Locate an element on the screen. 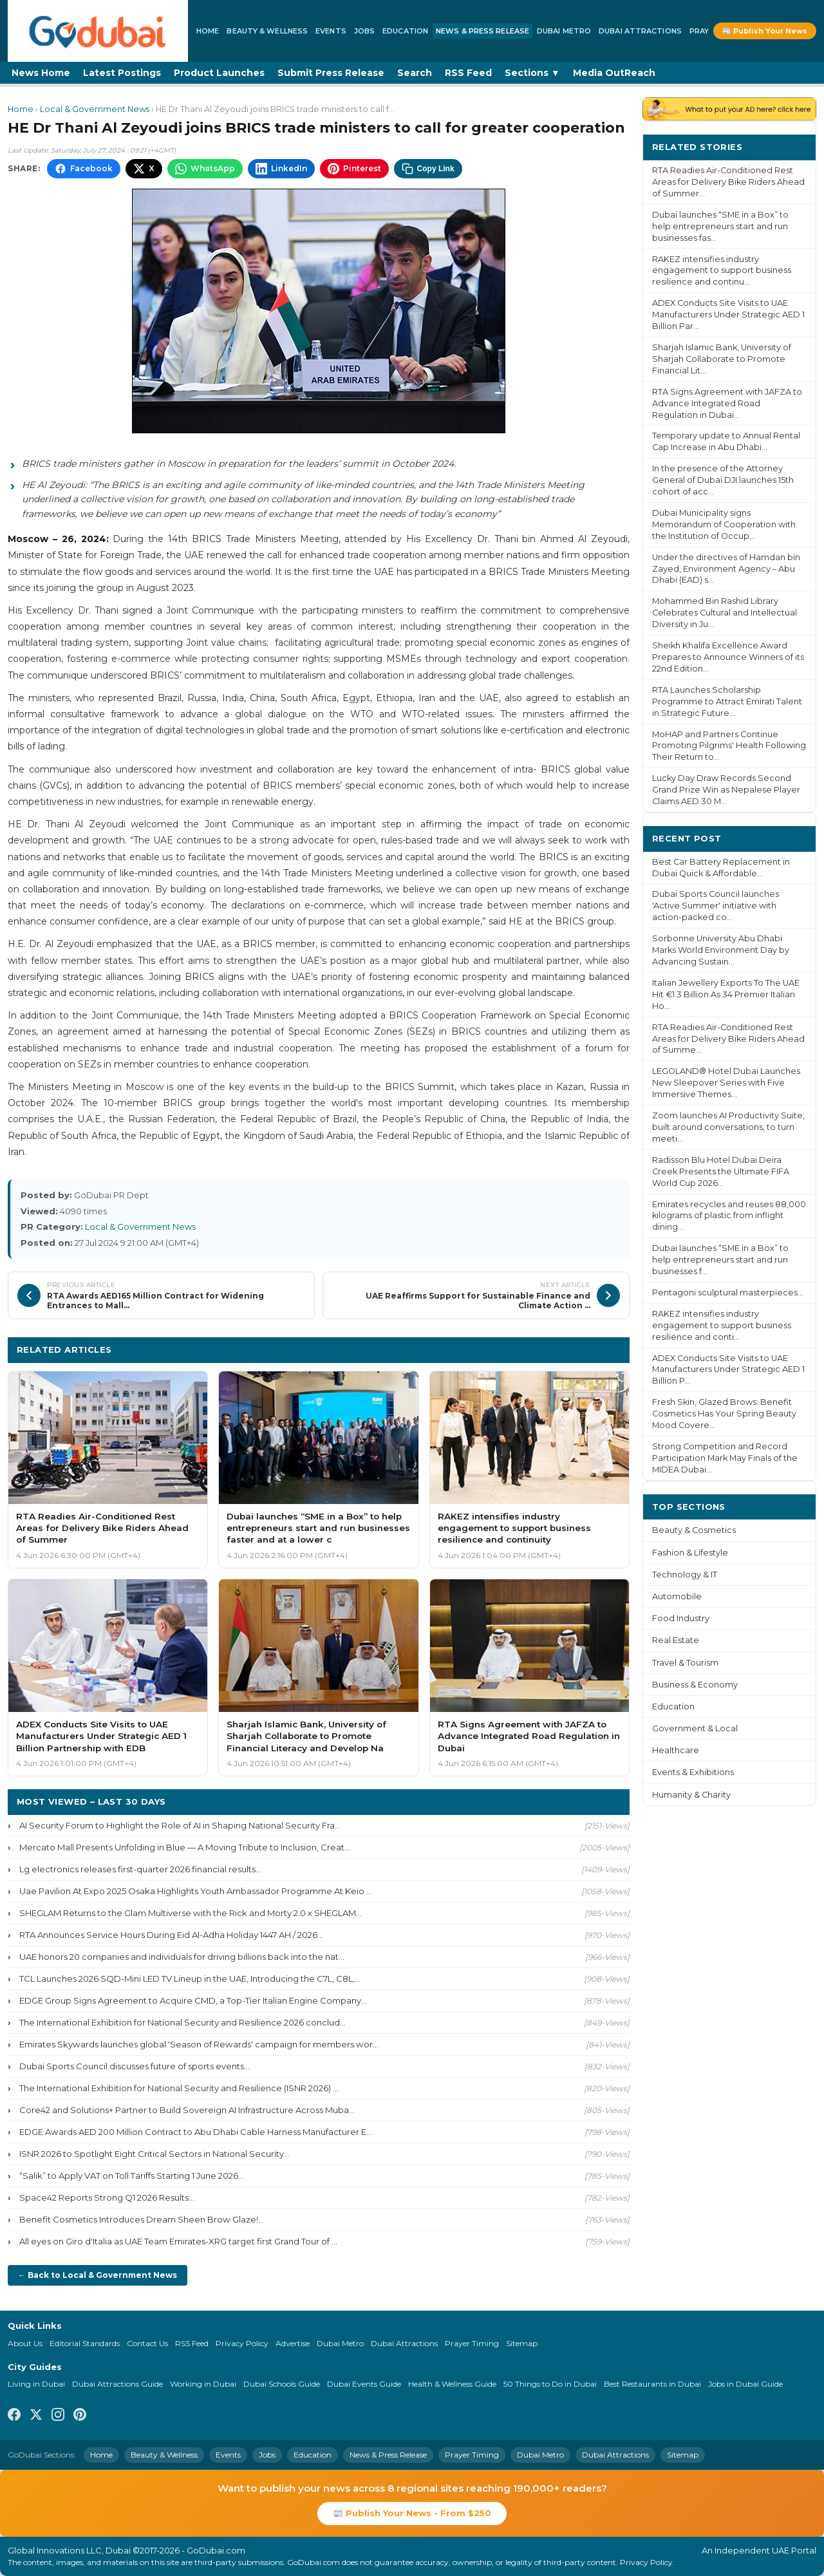  Events is located at coordinates (330, 30).